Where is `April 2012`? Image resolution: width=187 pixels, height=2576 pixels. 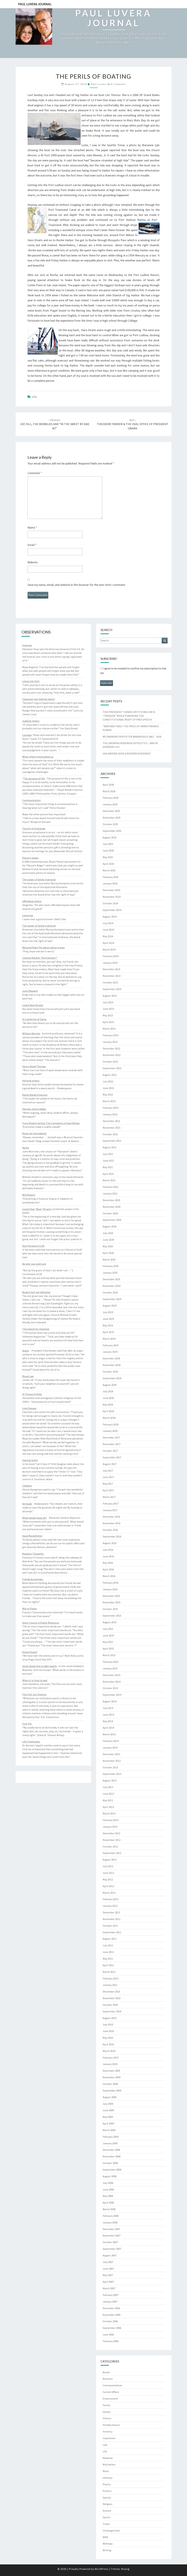 April 2012 is located at coordinates (108, 1886).